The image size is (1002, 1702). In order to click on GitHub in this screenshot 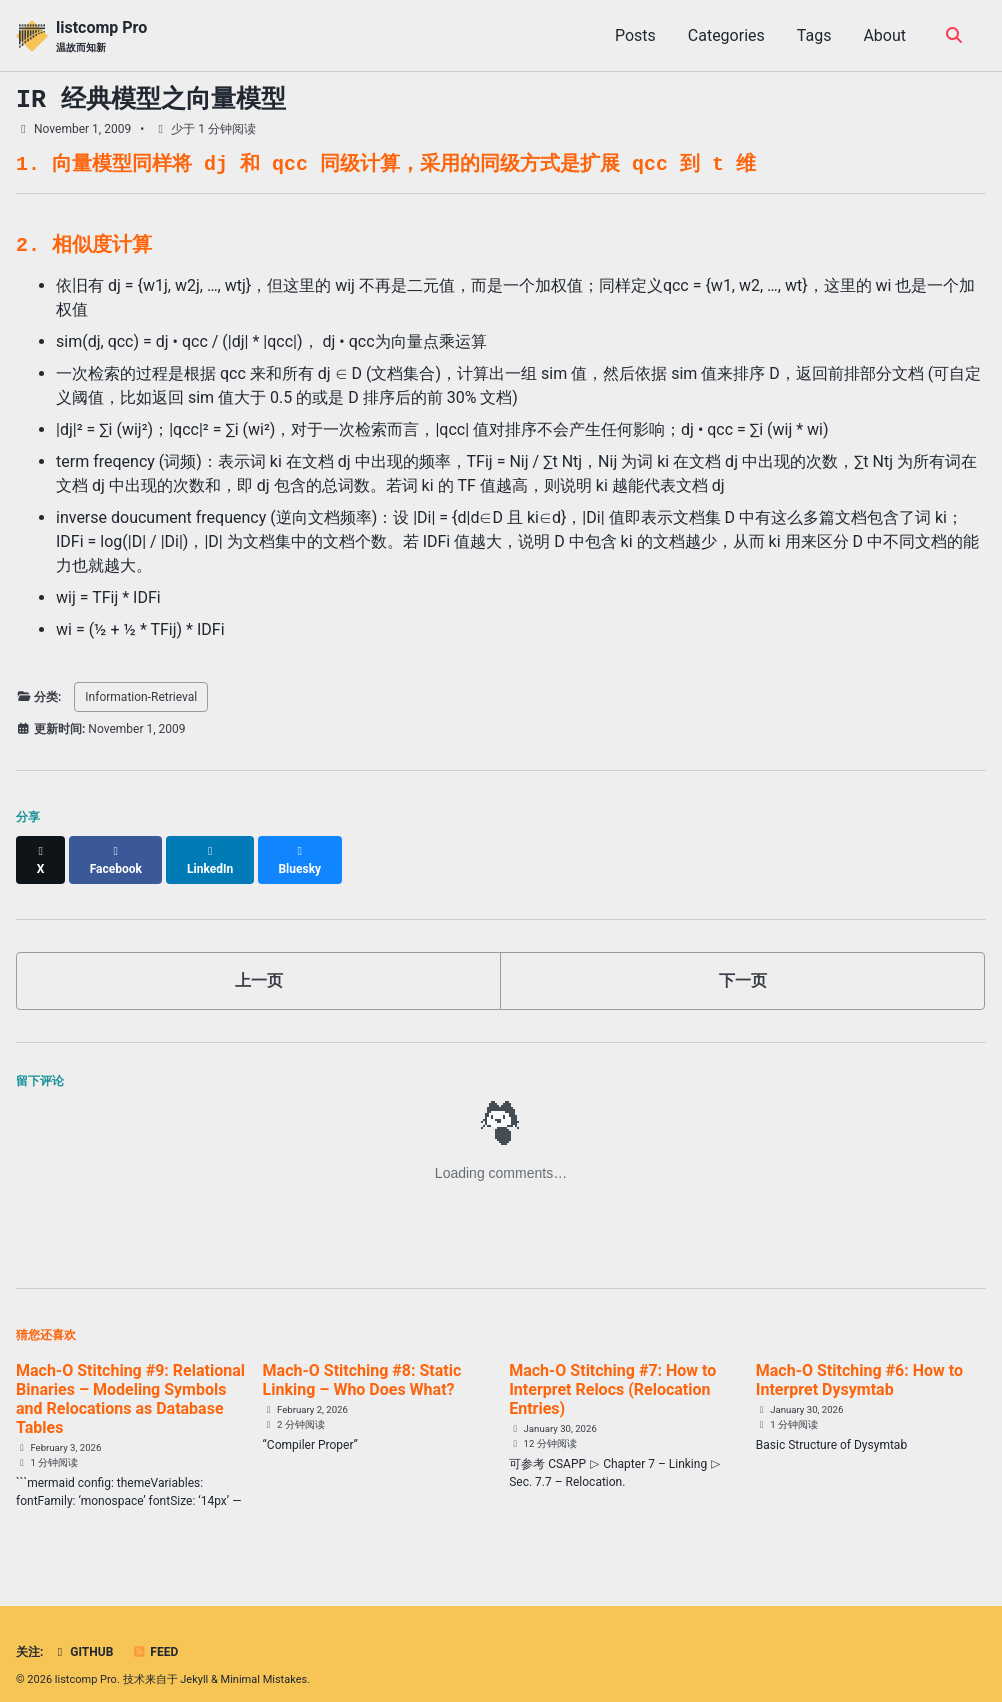, I will do `click(82, 1634)`.